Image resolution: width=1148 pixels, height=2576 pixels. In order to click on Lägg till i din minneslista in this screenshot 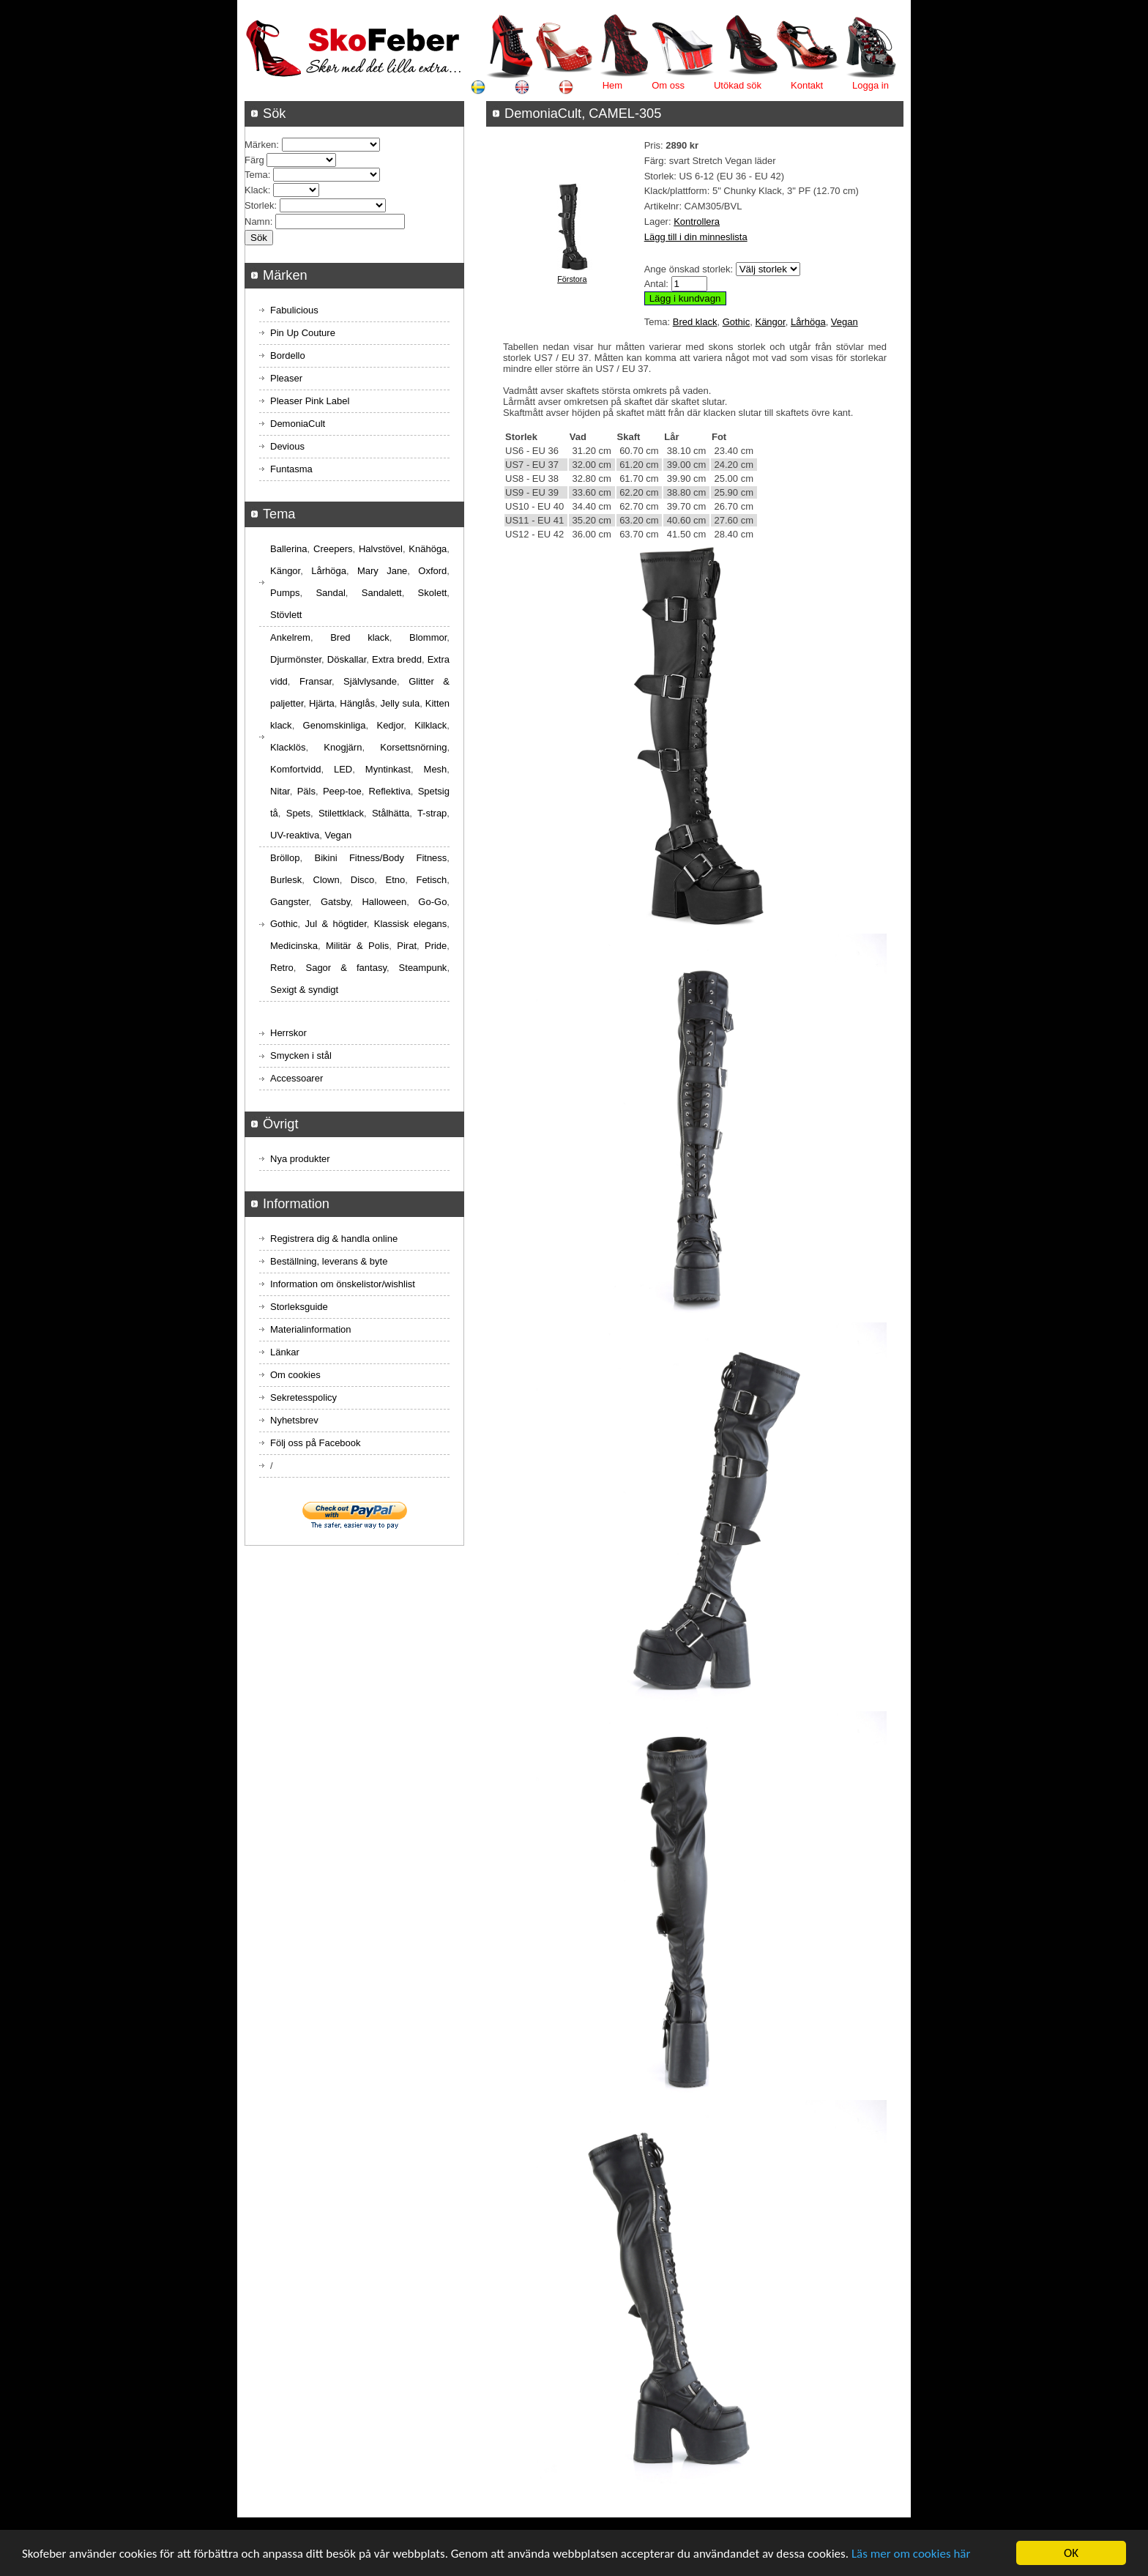, I will do `click(696, 236)`.